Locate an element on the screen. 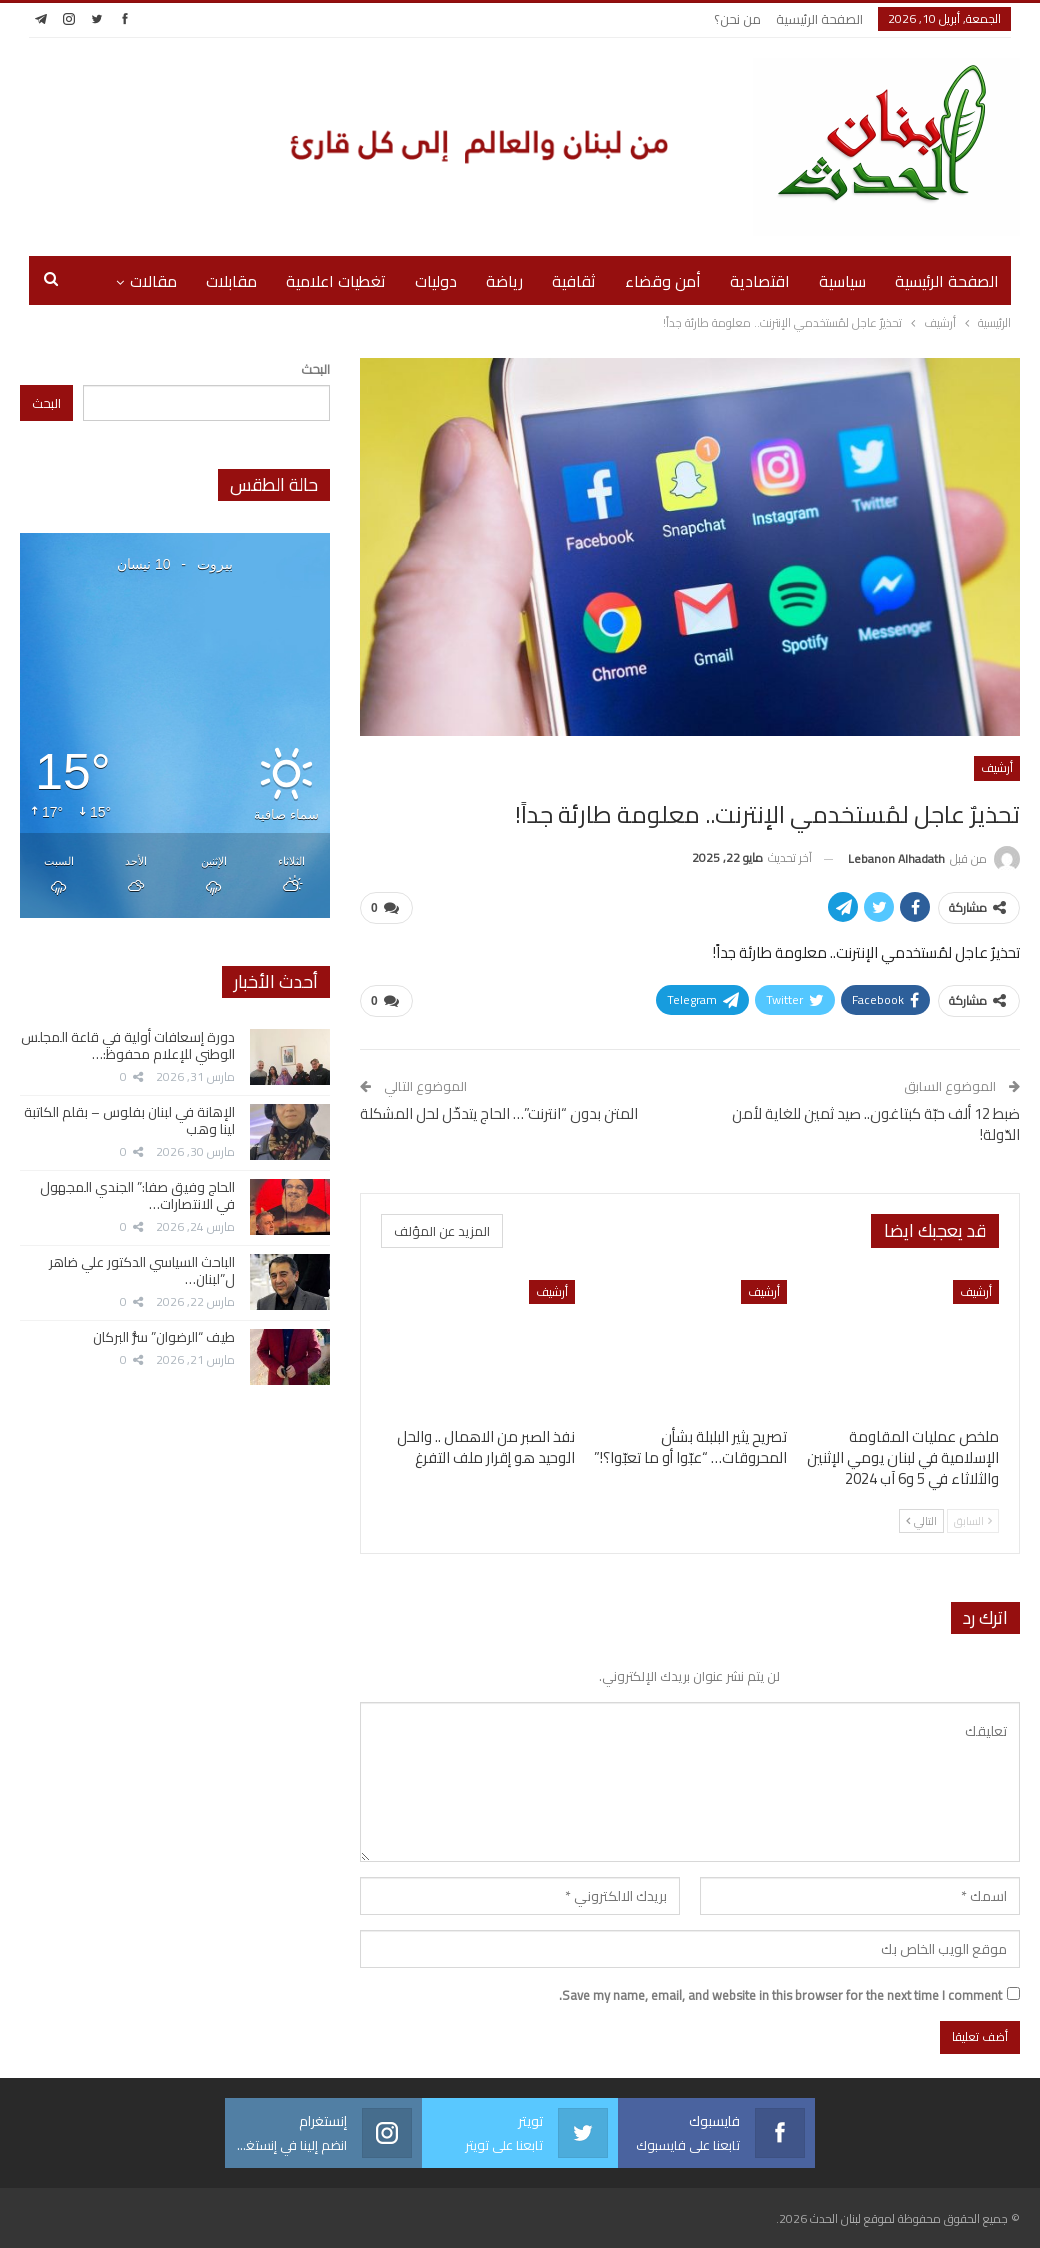 Image resolution: width=1040 pixels, height=2248 pixels. الإهانة في لبنان بفلوس – بقلم الكاتبة لينا وهب is located at coordinates (129, 1120).